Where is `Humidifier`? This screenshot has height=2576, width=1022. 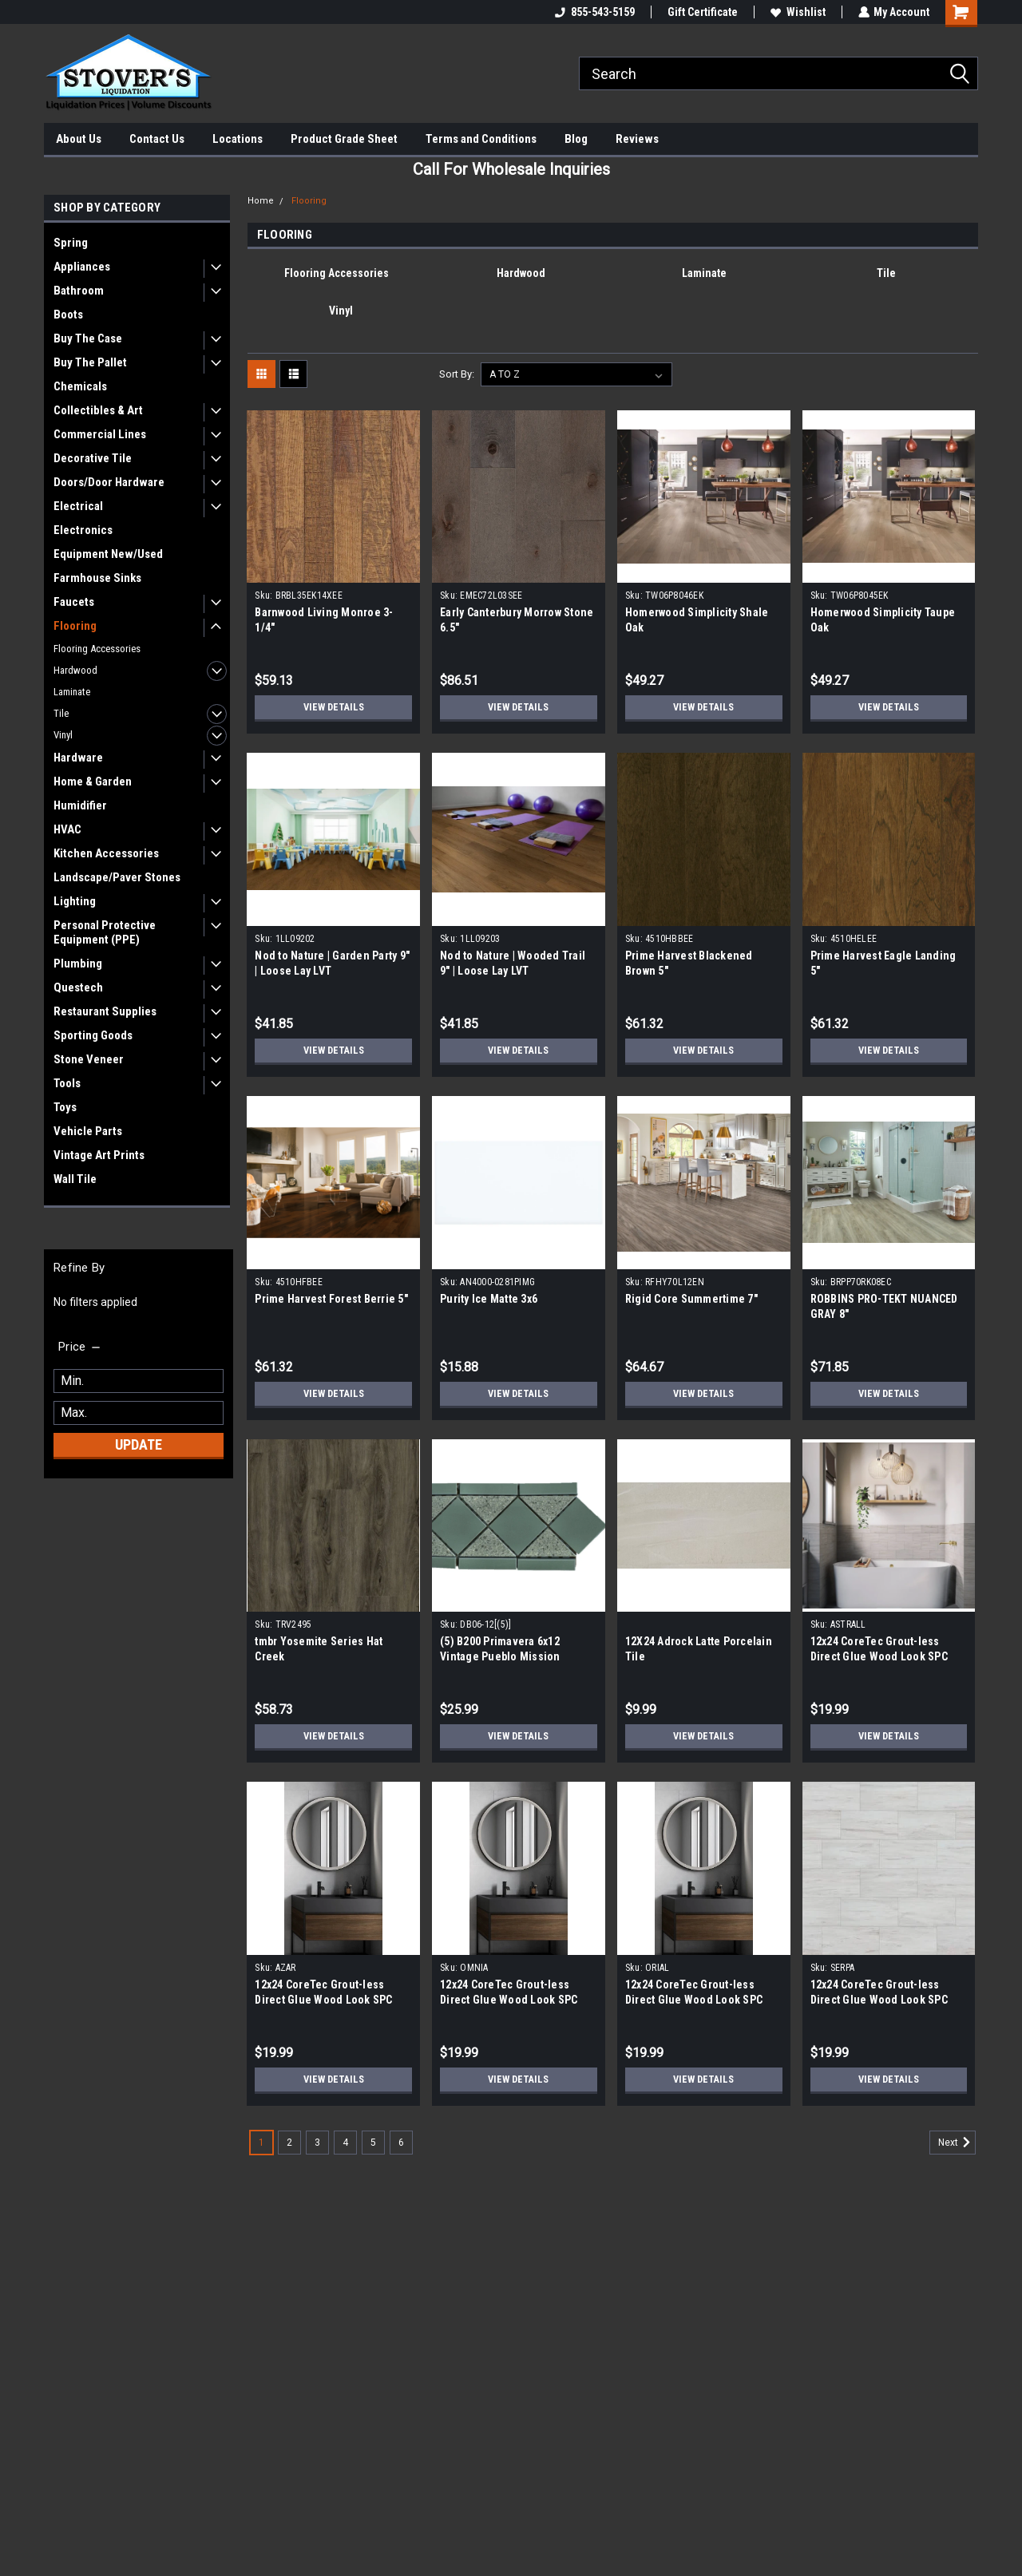 Humidifier is located at coordinates (80, 805).